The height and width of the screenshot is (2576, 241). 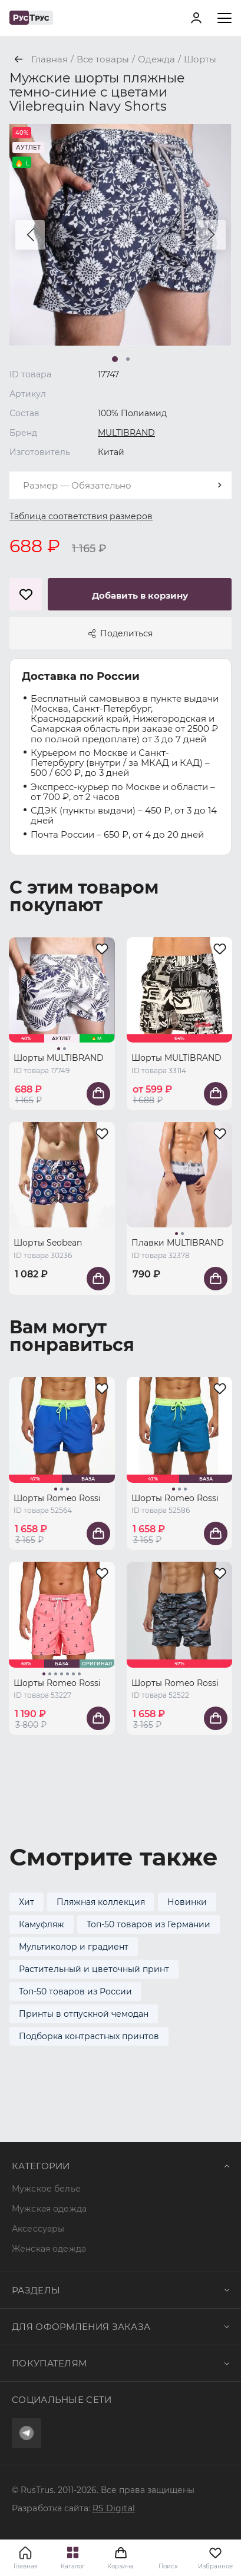 I want to click on Аксессуары, so click(x=38, y=2228).